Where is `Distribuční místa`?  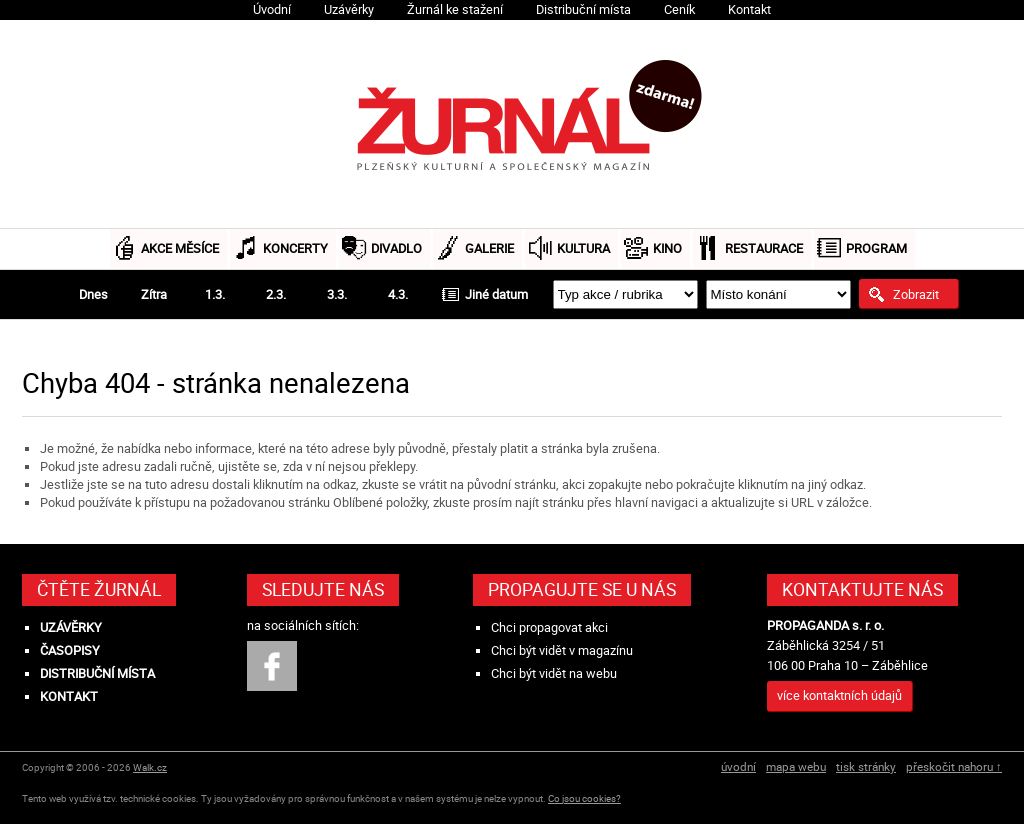 Distribuční místa is located at coordinates (583, 9).